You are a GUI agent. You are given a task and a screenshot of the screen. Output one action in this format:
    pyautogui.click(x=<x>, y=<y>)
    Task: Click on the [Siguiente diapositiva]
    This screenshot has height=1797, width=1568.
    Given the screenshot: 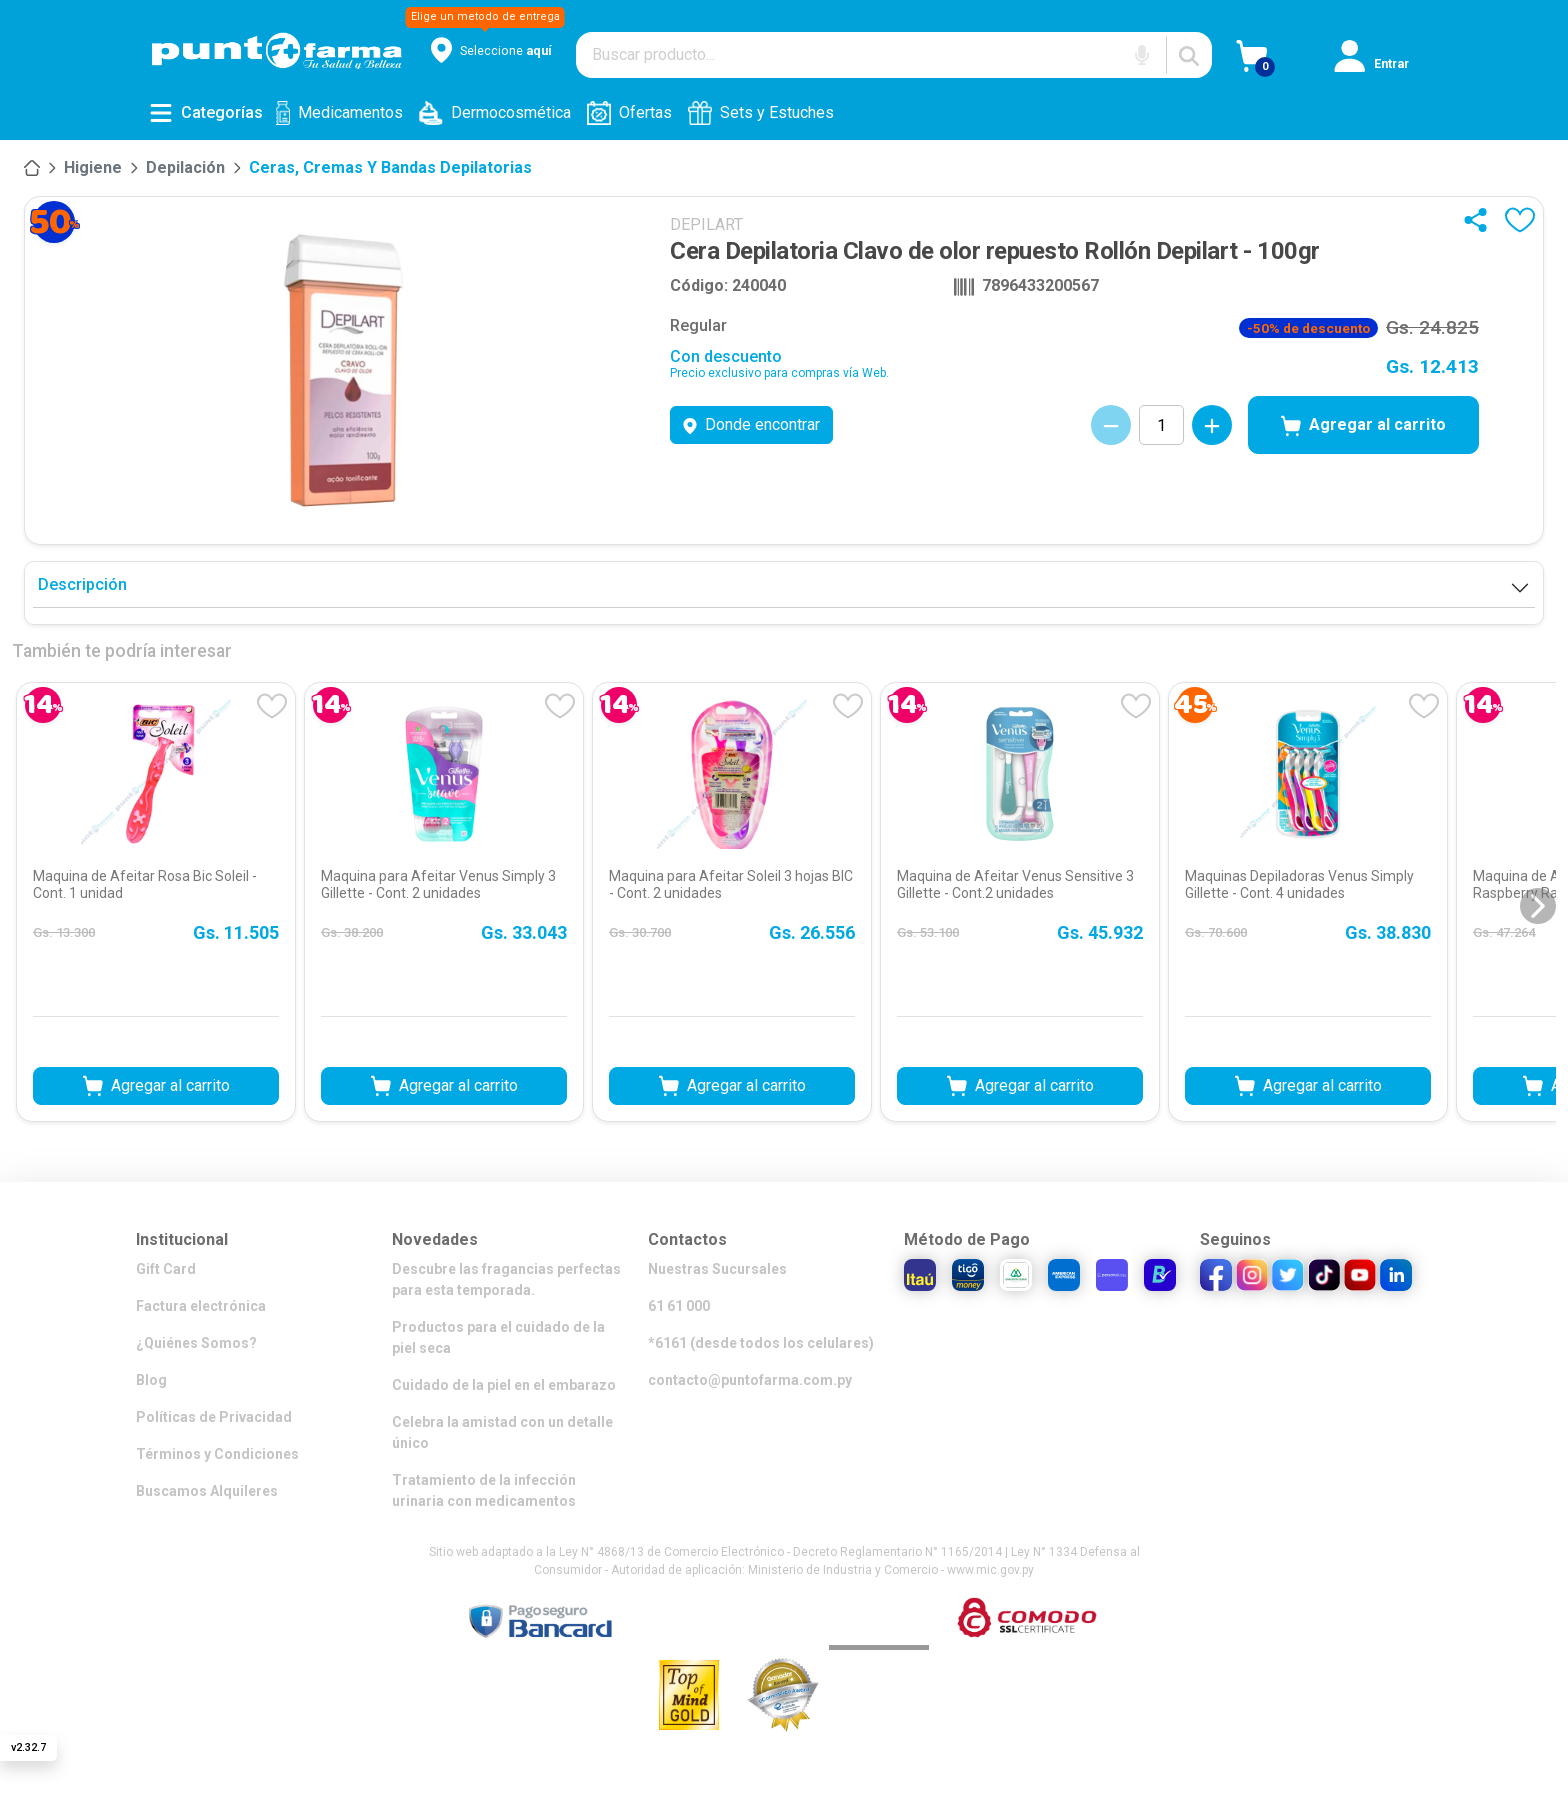 What is the action you would take?
    pyautogui.click(x=1538, y=906)
    